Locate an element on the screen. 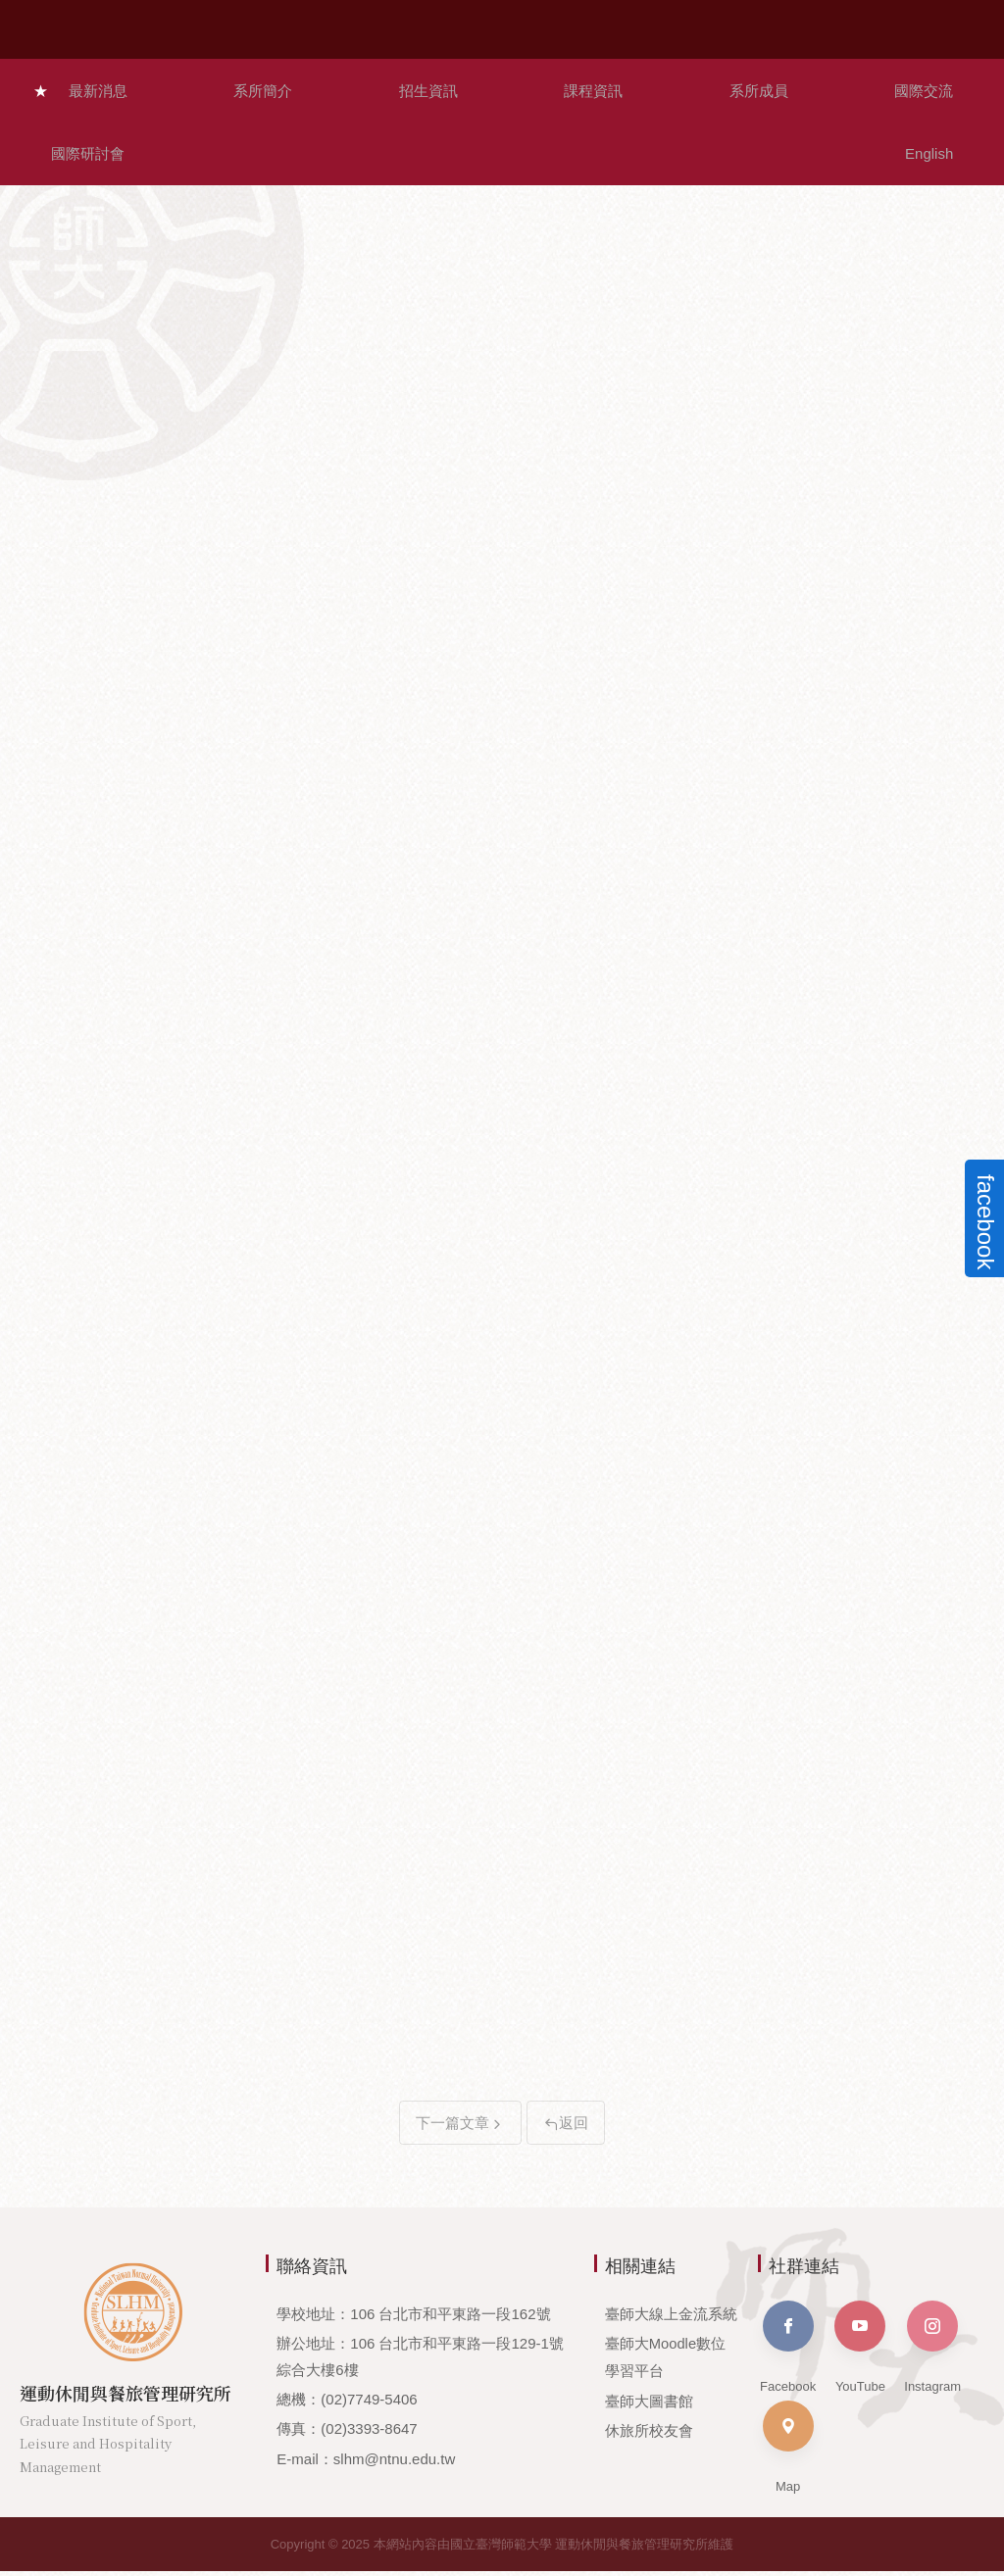  YouTube is located at coordinates (859, 2352).